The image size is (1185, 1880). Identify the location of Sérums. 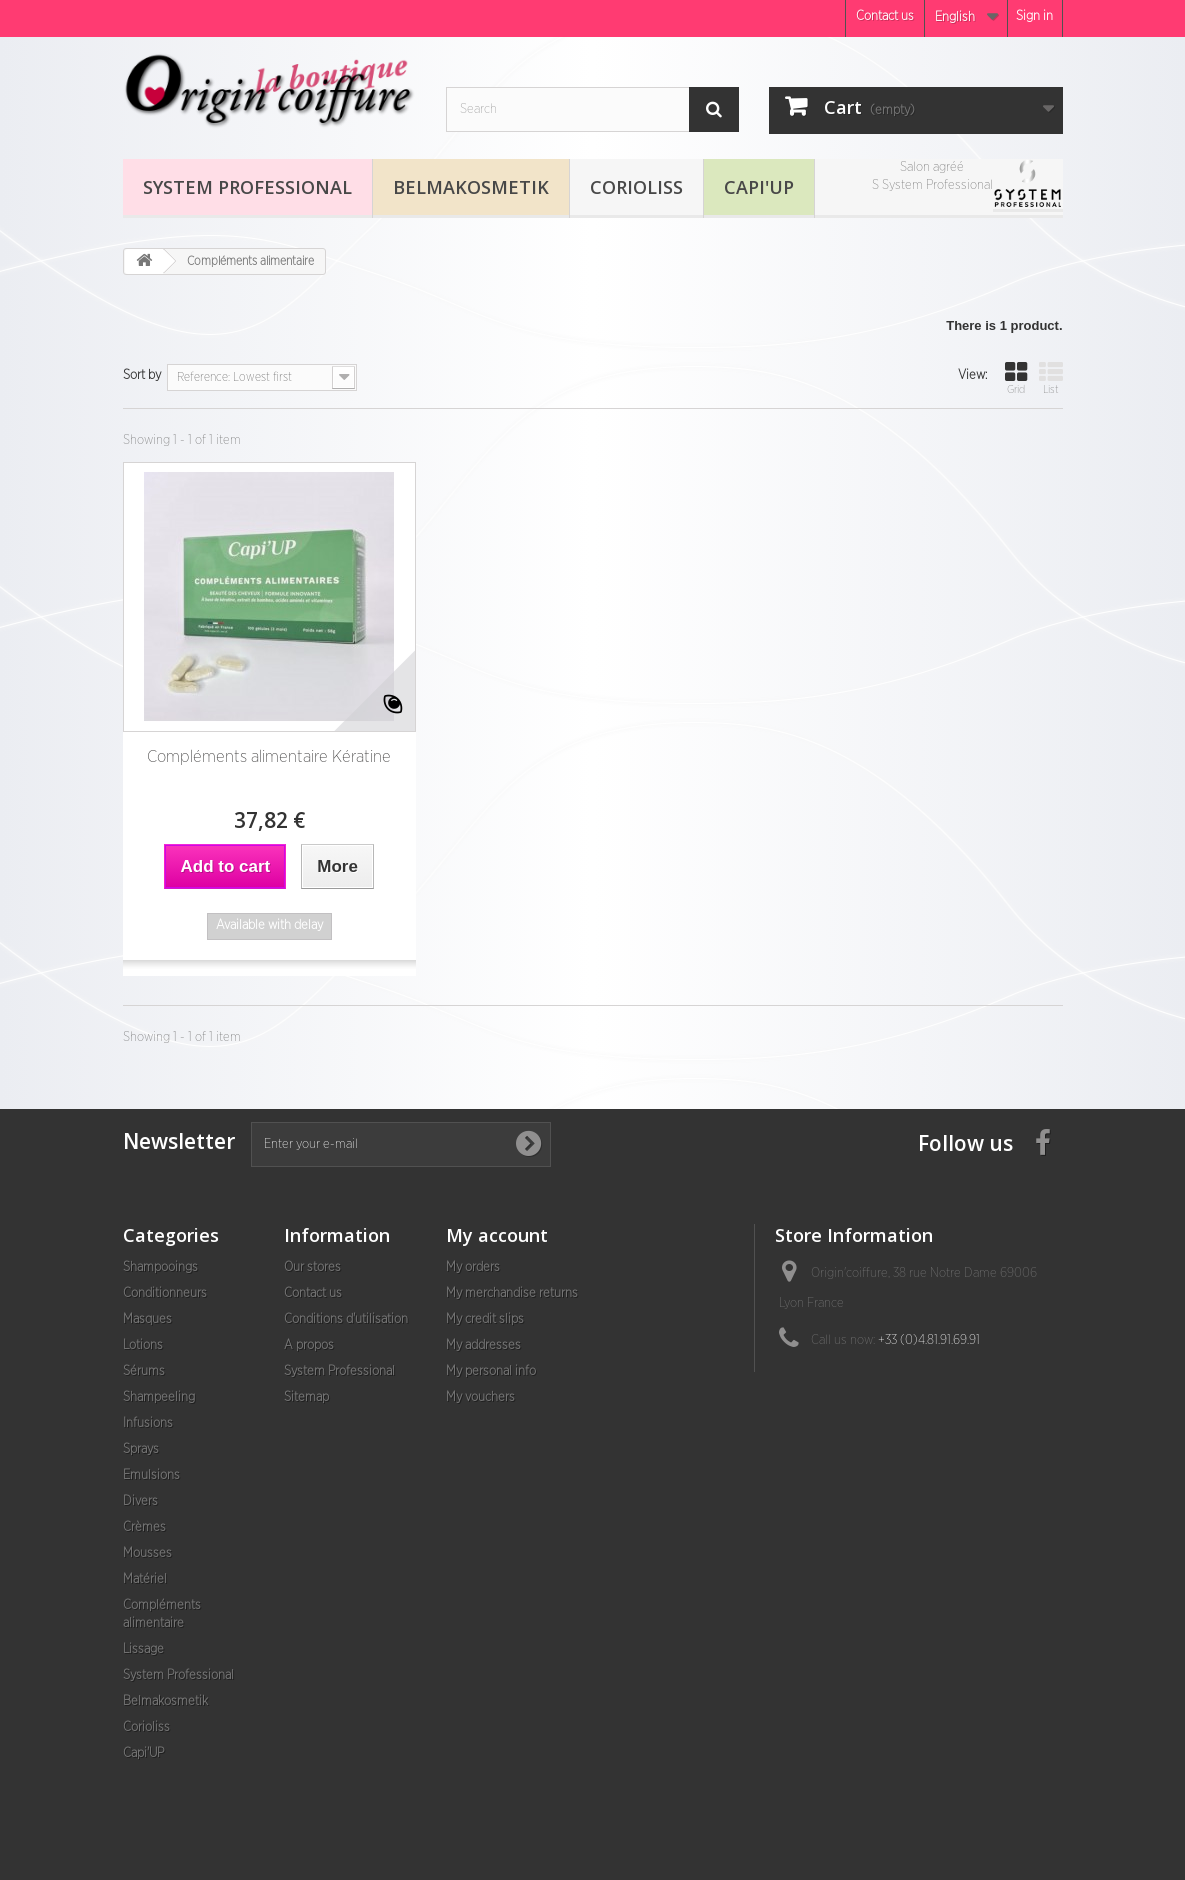
(144, 1371).